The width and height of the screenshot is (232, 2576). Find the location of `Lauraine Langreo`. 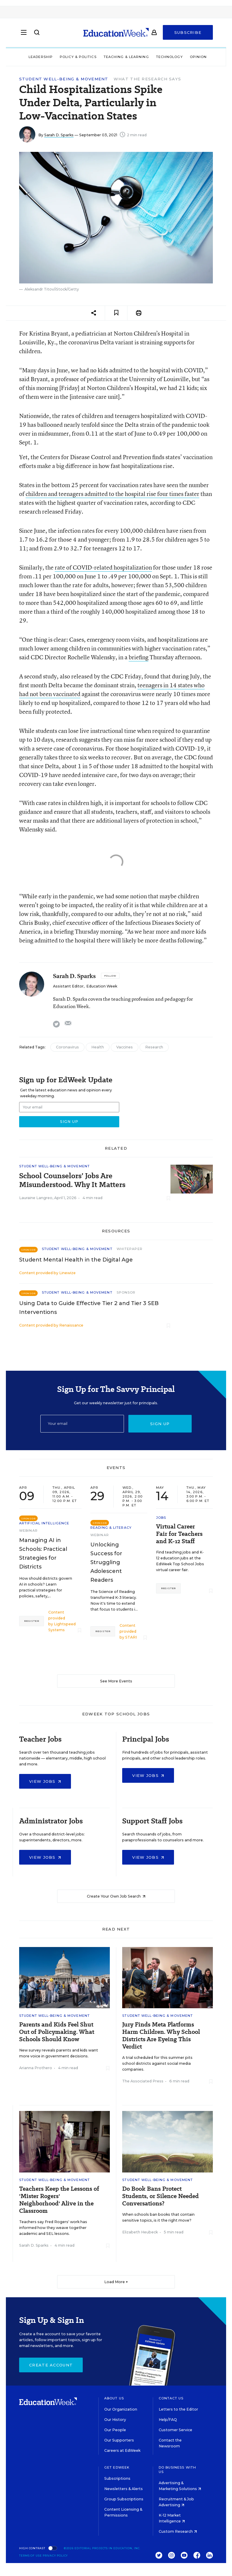

Lauraine Langreo is located at coordinates (35, 1198).